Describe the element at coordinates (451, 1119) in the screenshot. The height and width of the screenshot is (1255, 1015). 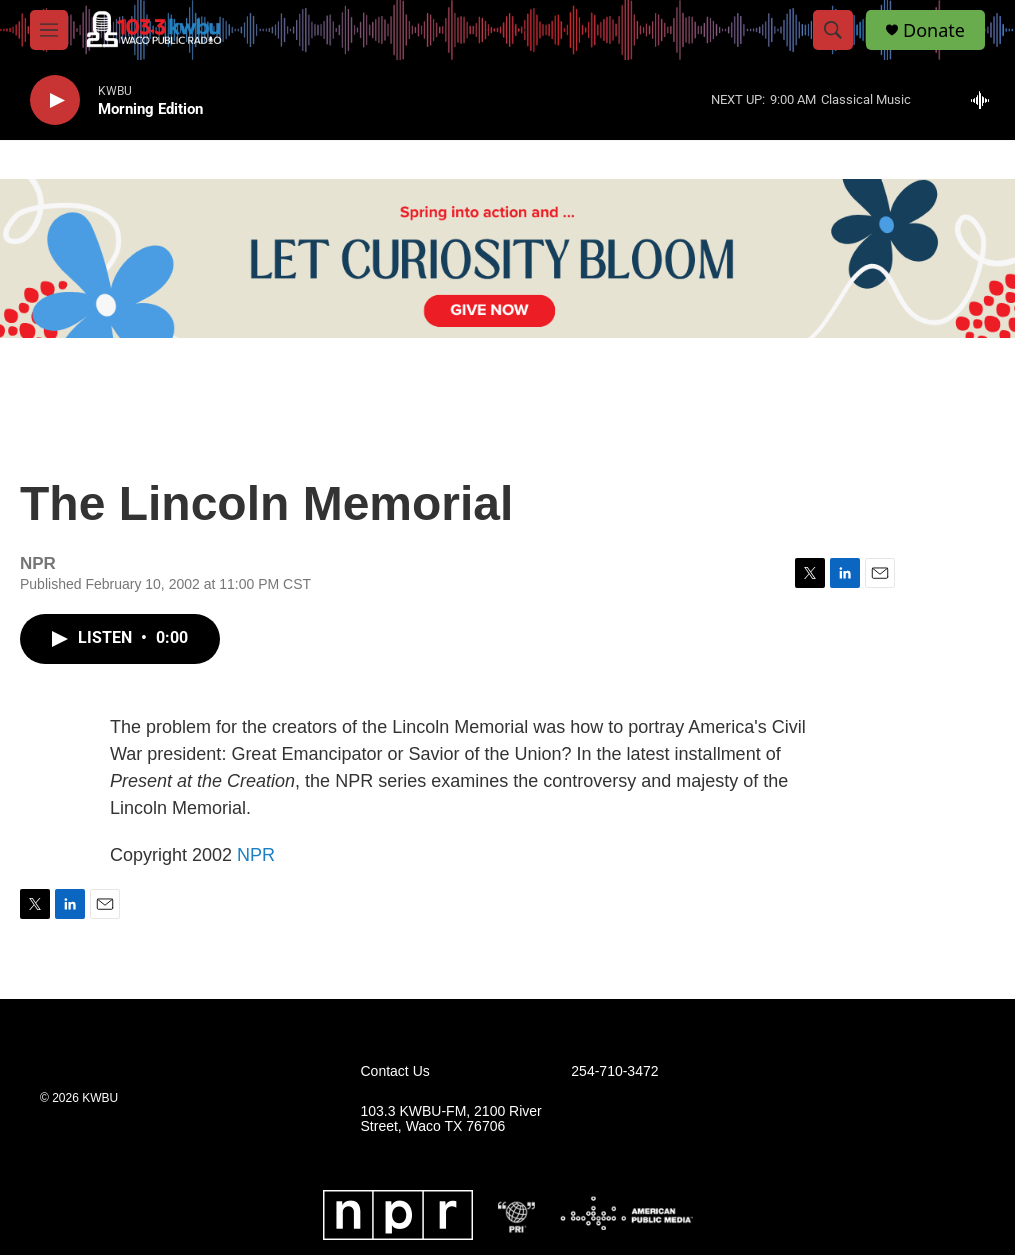
I see `103.3 KWBU-FM, 2100 River Street, Waco TX 76706` at that location.